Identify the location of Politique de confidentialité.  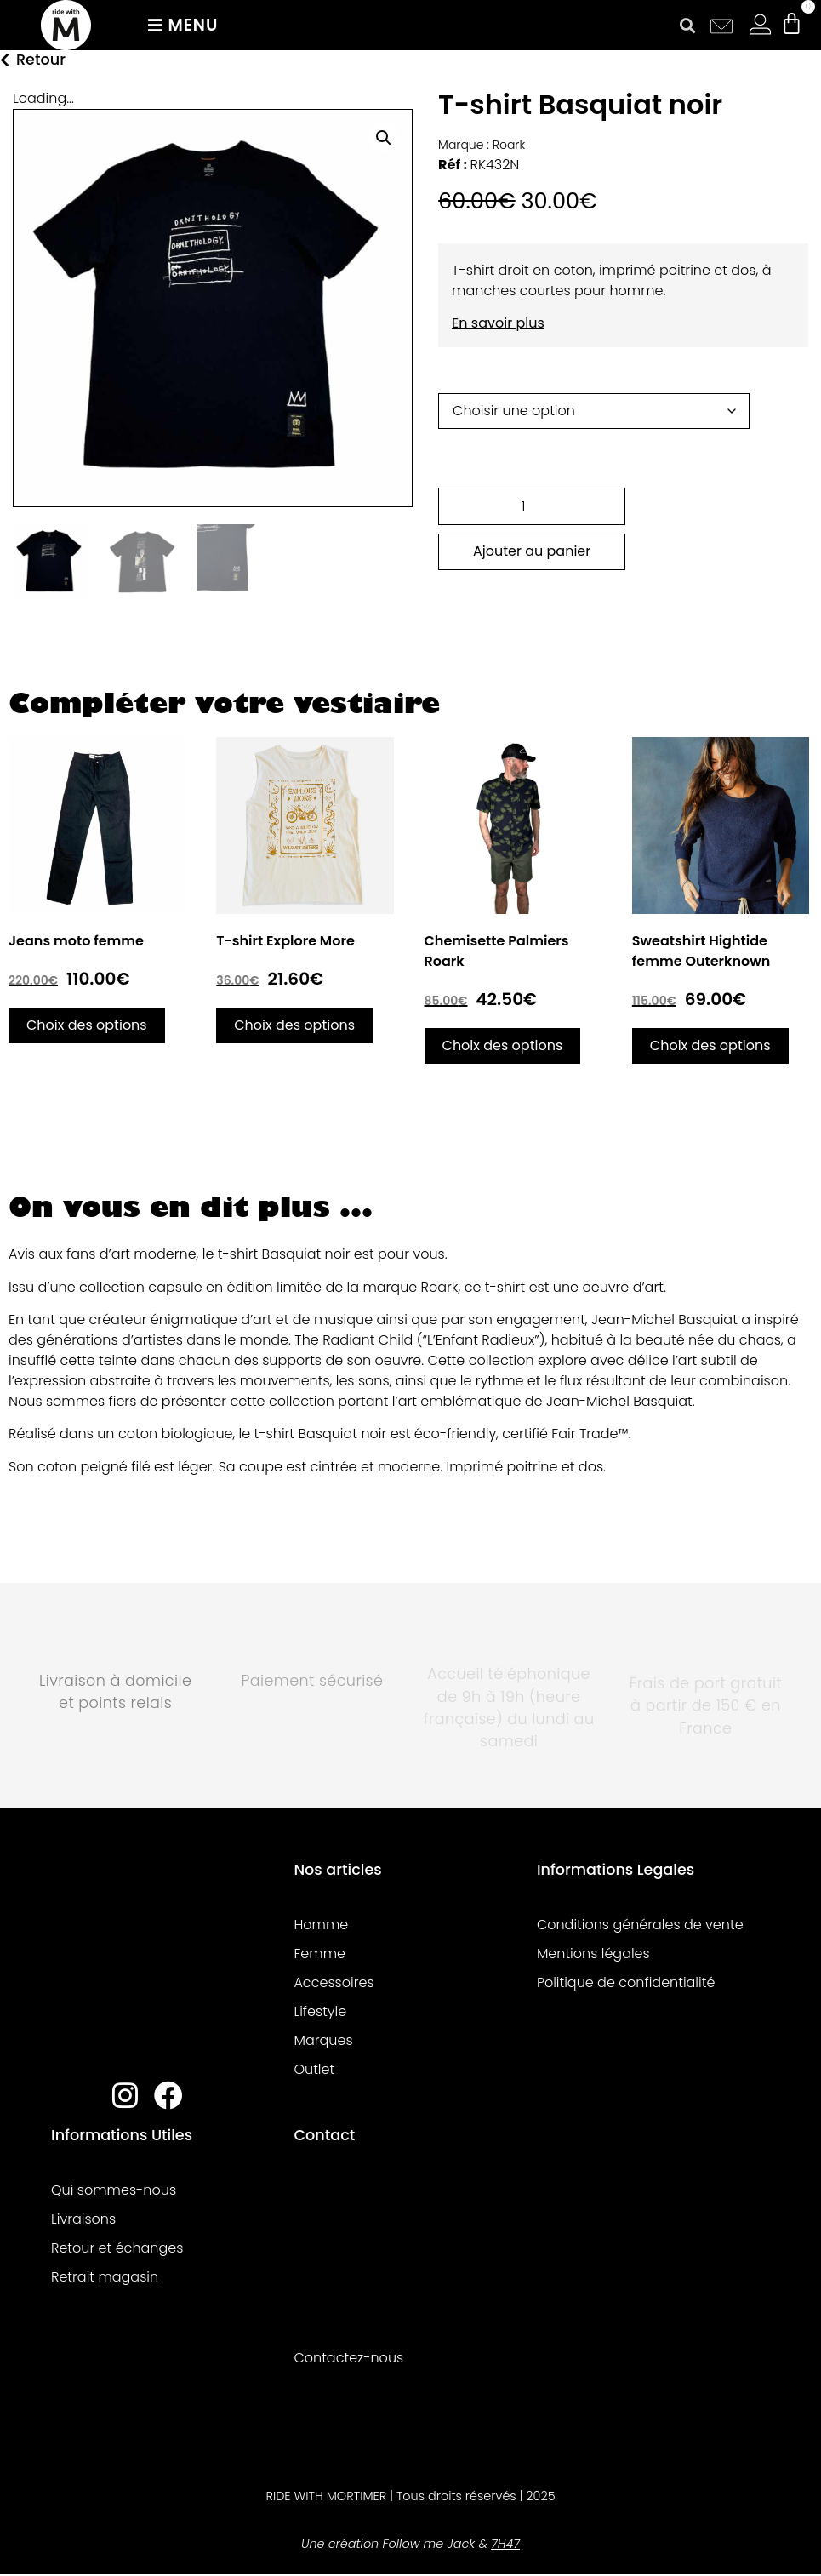
(626, 1982).